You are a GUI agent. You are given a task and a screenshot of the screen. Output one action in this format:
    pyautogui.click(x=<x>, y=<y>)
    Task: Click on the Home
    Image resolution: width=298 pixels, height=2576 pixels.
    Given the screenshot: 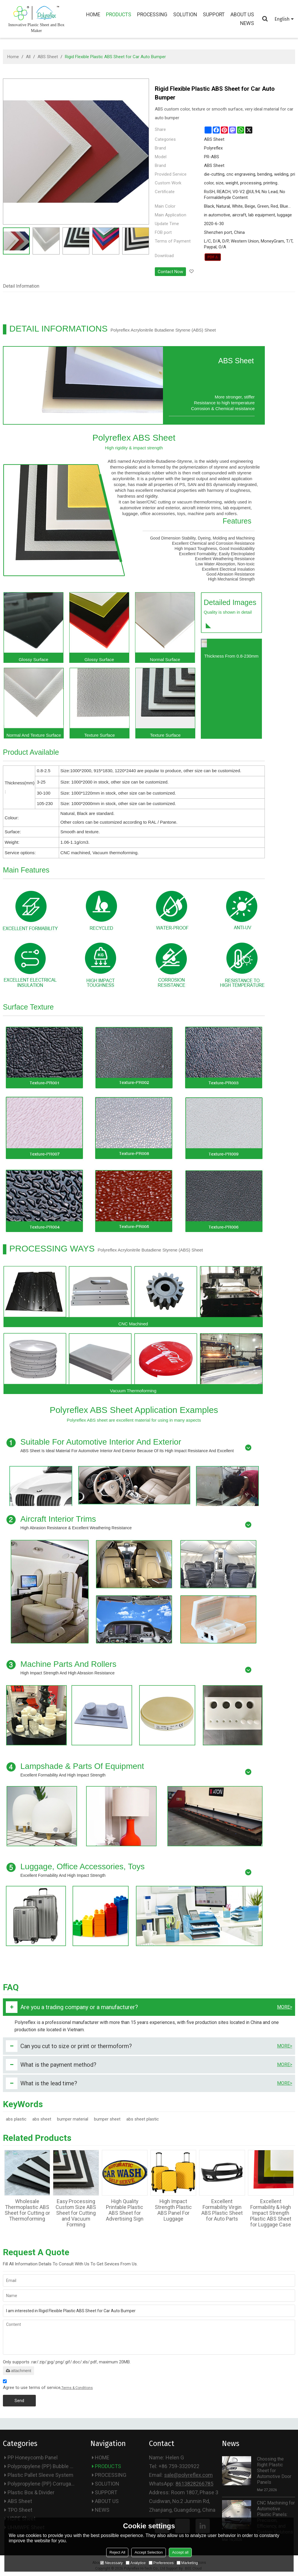 What is the action you would take?
    pyautogui.click(x=13, y=56)
    